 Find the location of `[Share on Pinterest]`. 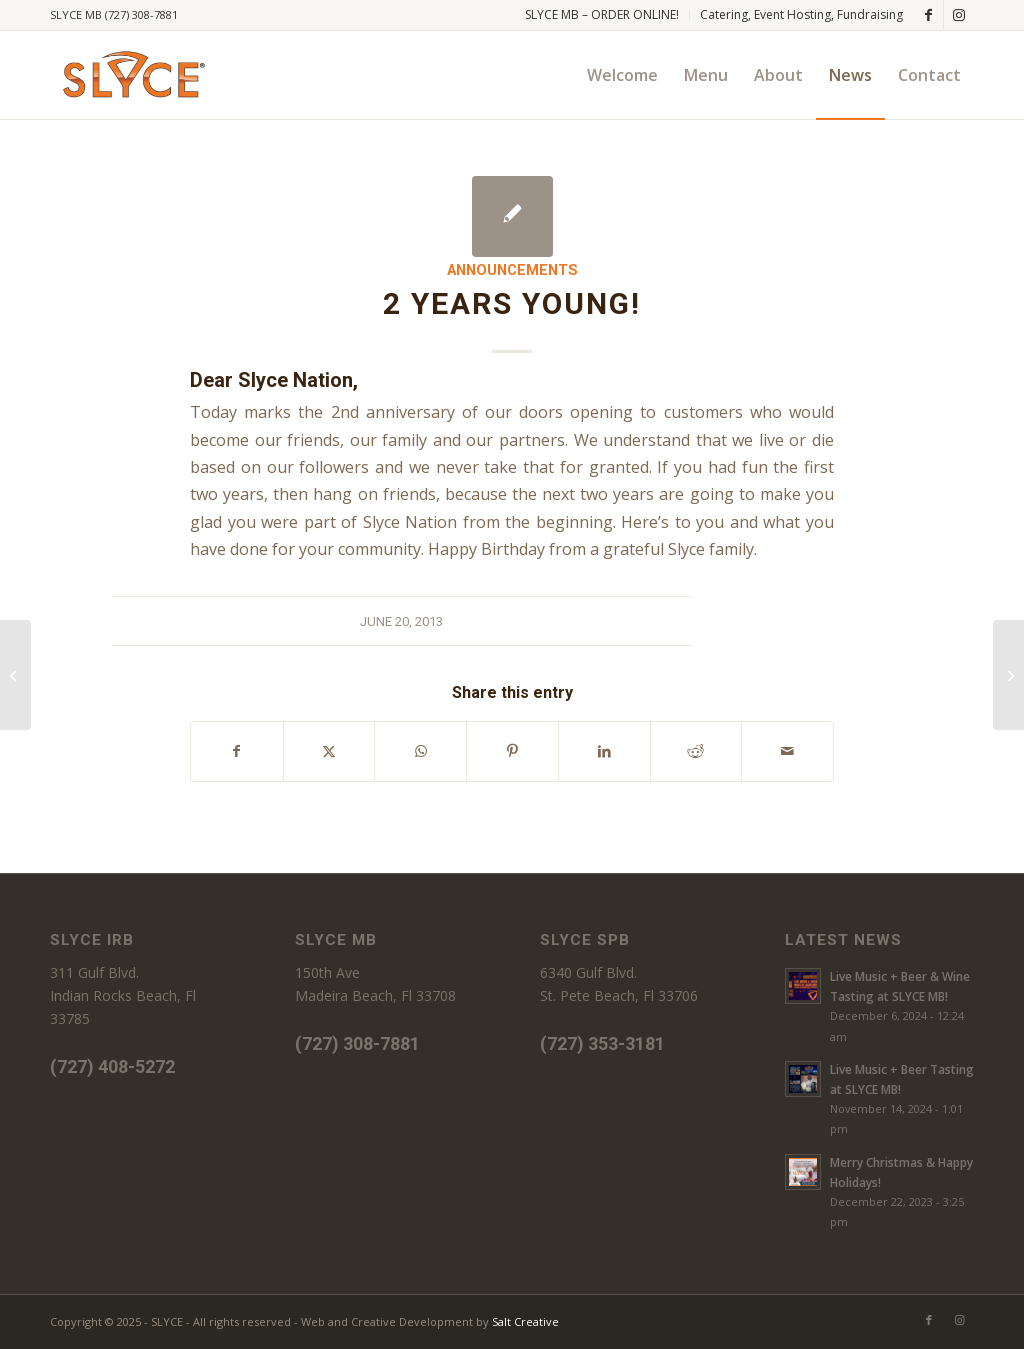

[Share on Pinterest] is located at coordinates (512, 751).